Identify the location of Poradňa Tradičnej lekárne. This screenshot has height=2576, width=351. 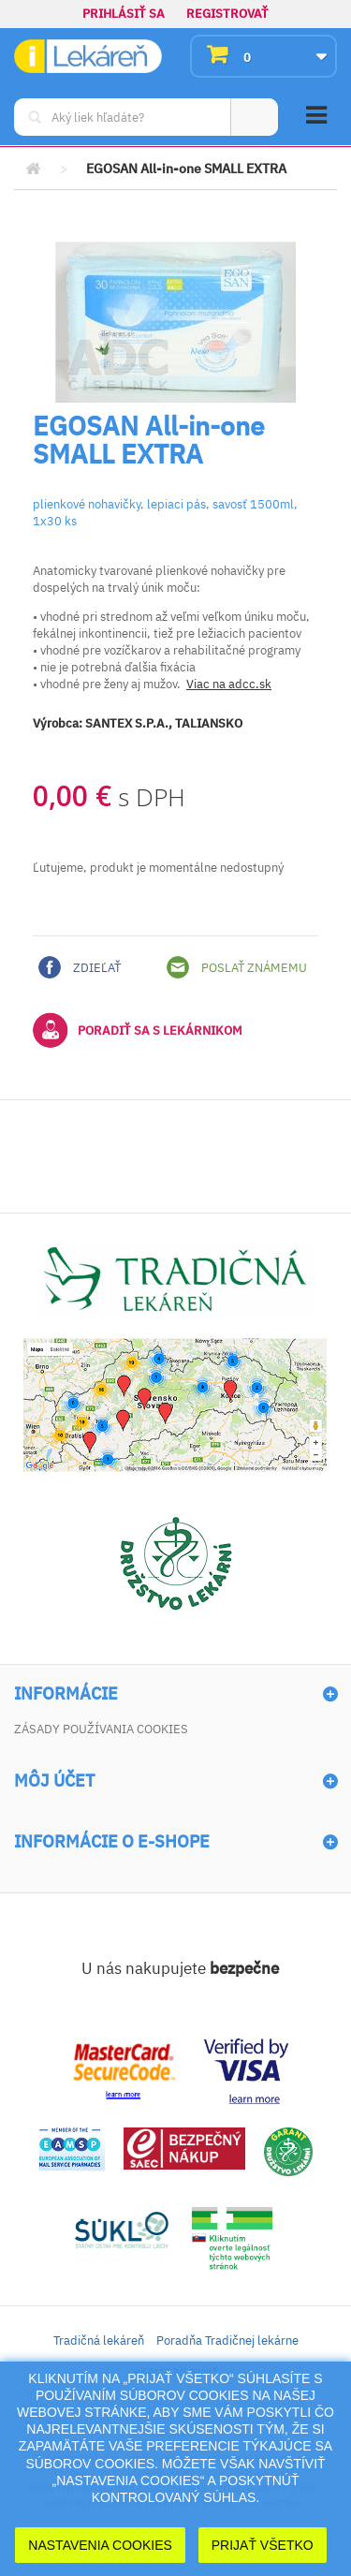
(227, 2340).